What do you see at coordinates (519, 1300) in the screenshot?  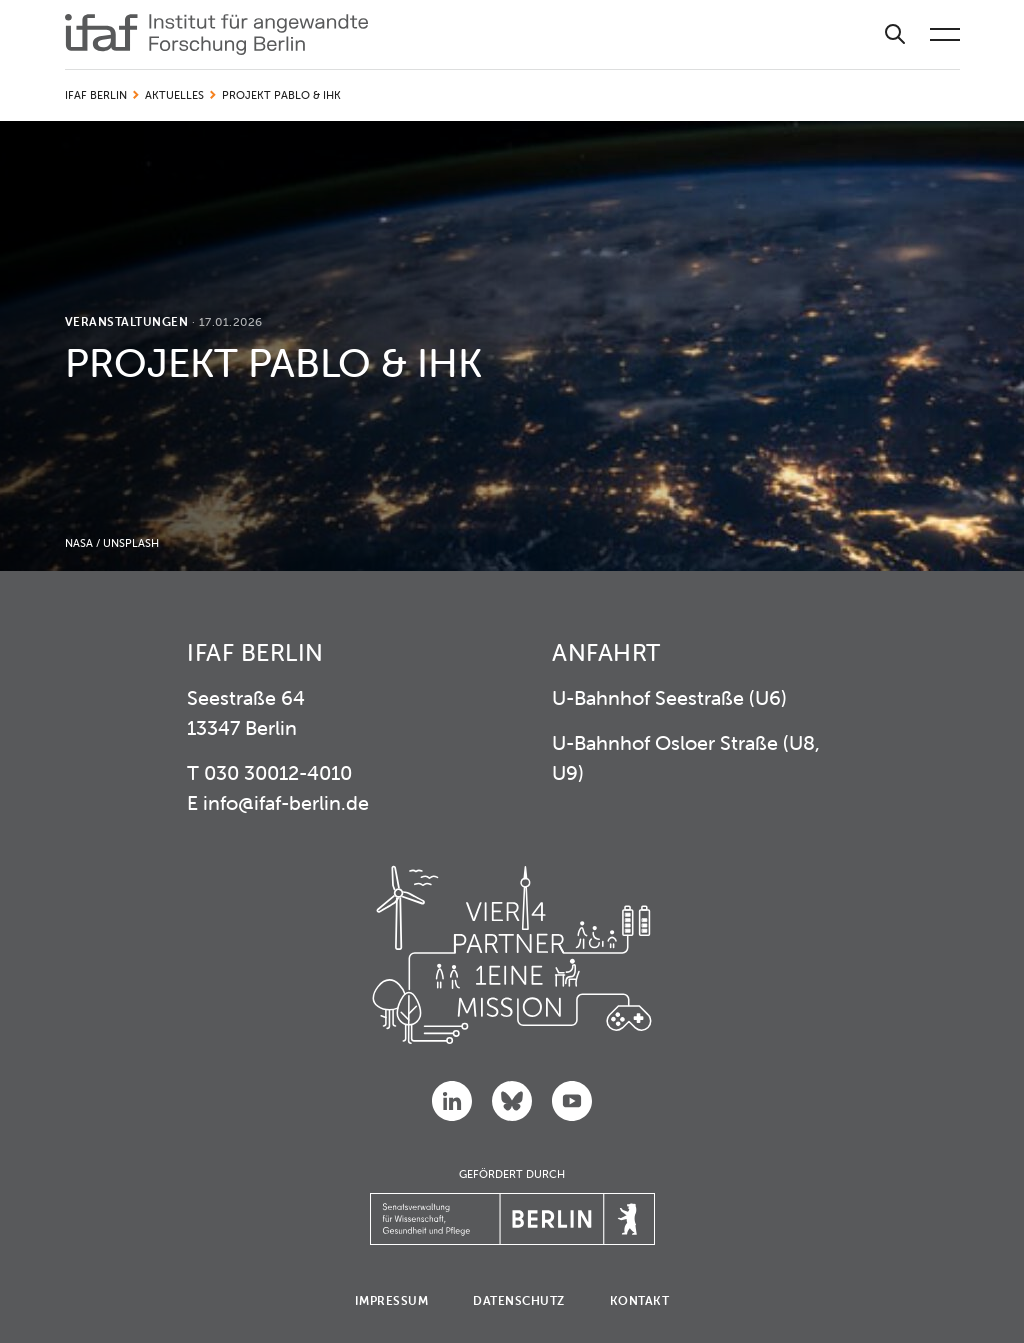 I see `Datenschutz` at bounding box center [519, 1300].